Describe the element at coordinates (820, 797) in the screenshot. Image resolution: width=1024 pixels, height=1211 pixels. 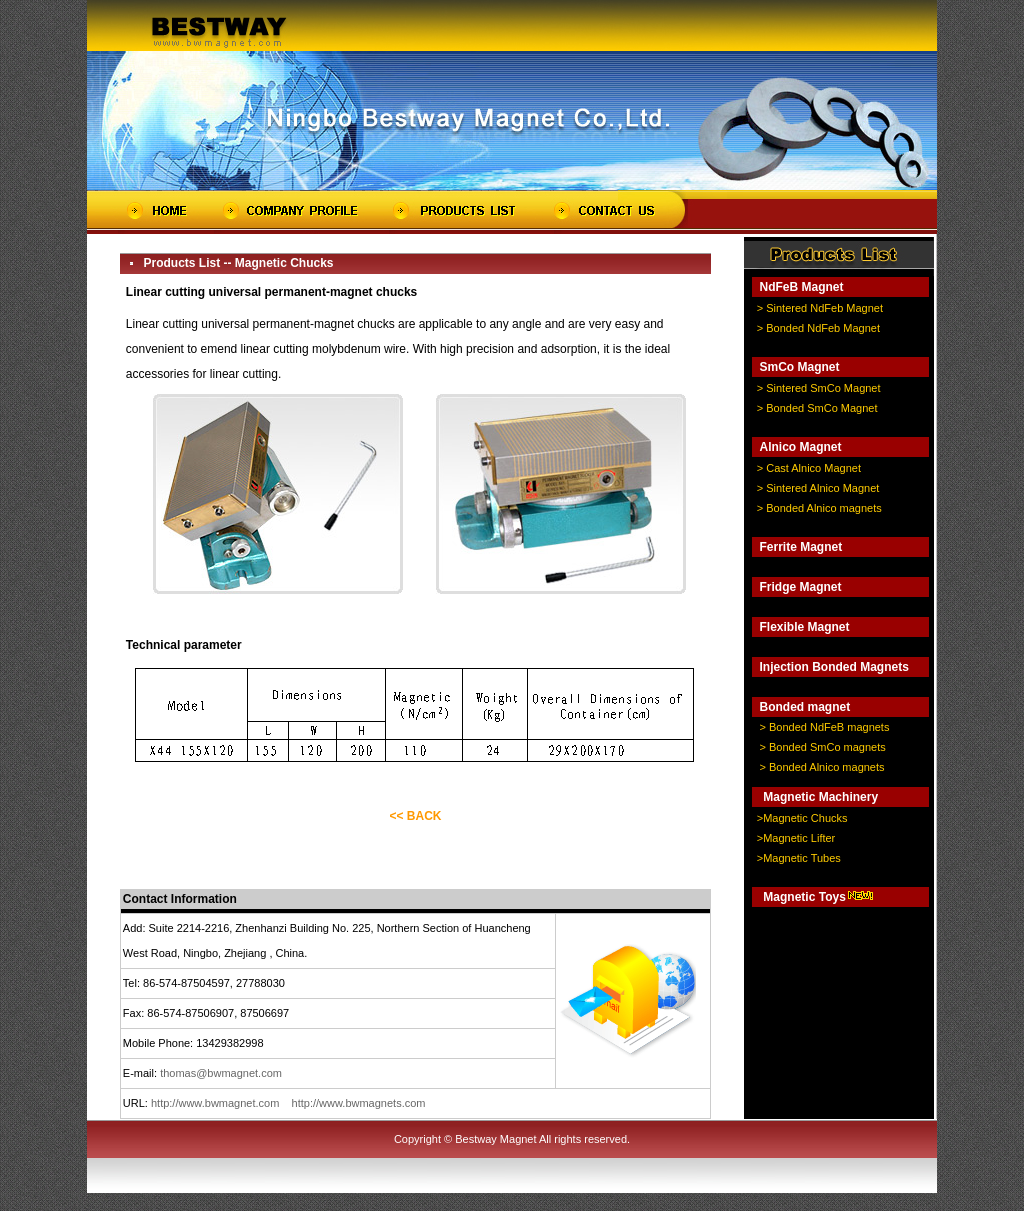
I see `Magnetic Machinery` at that location.